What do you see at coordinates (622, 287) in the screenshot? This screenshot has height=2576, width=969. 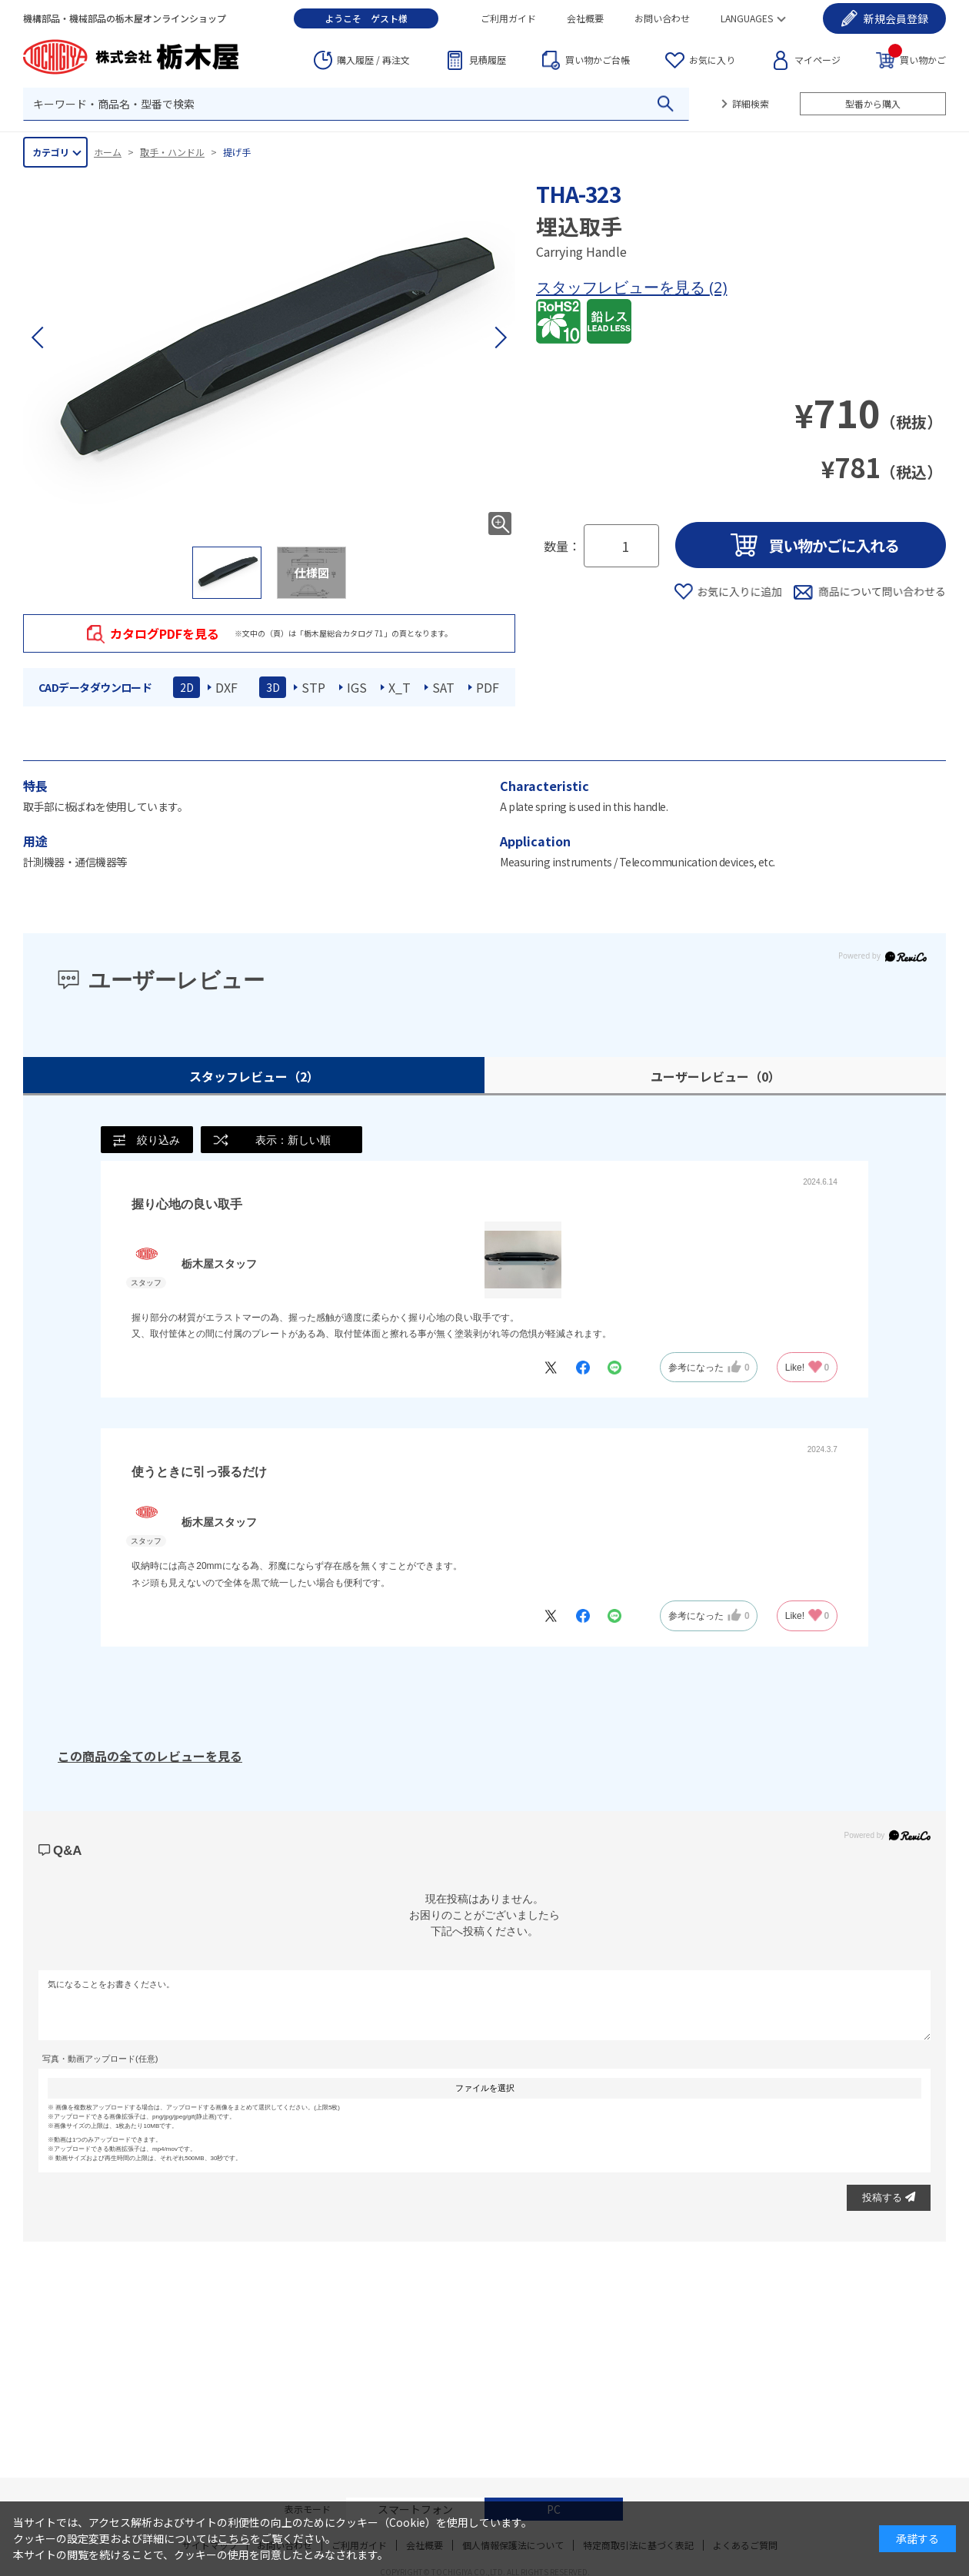 I see `スタッフレビューを見る` at bounding box center [622, 287].